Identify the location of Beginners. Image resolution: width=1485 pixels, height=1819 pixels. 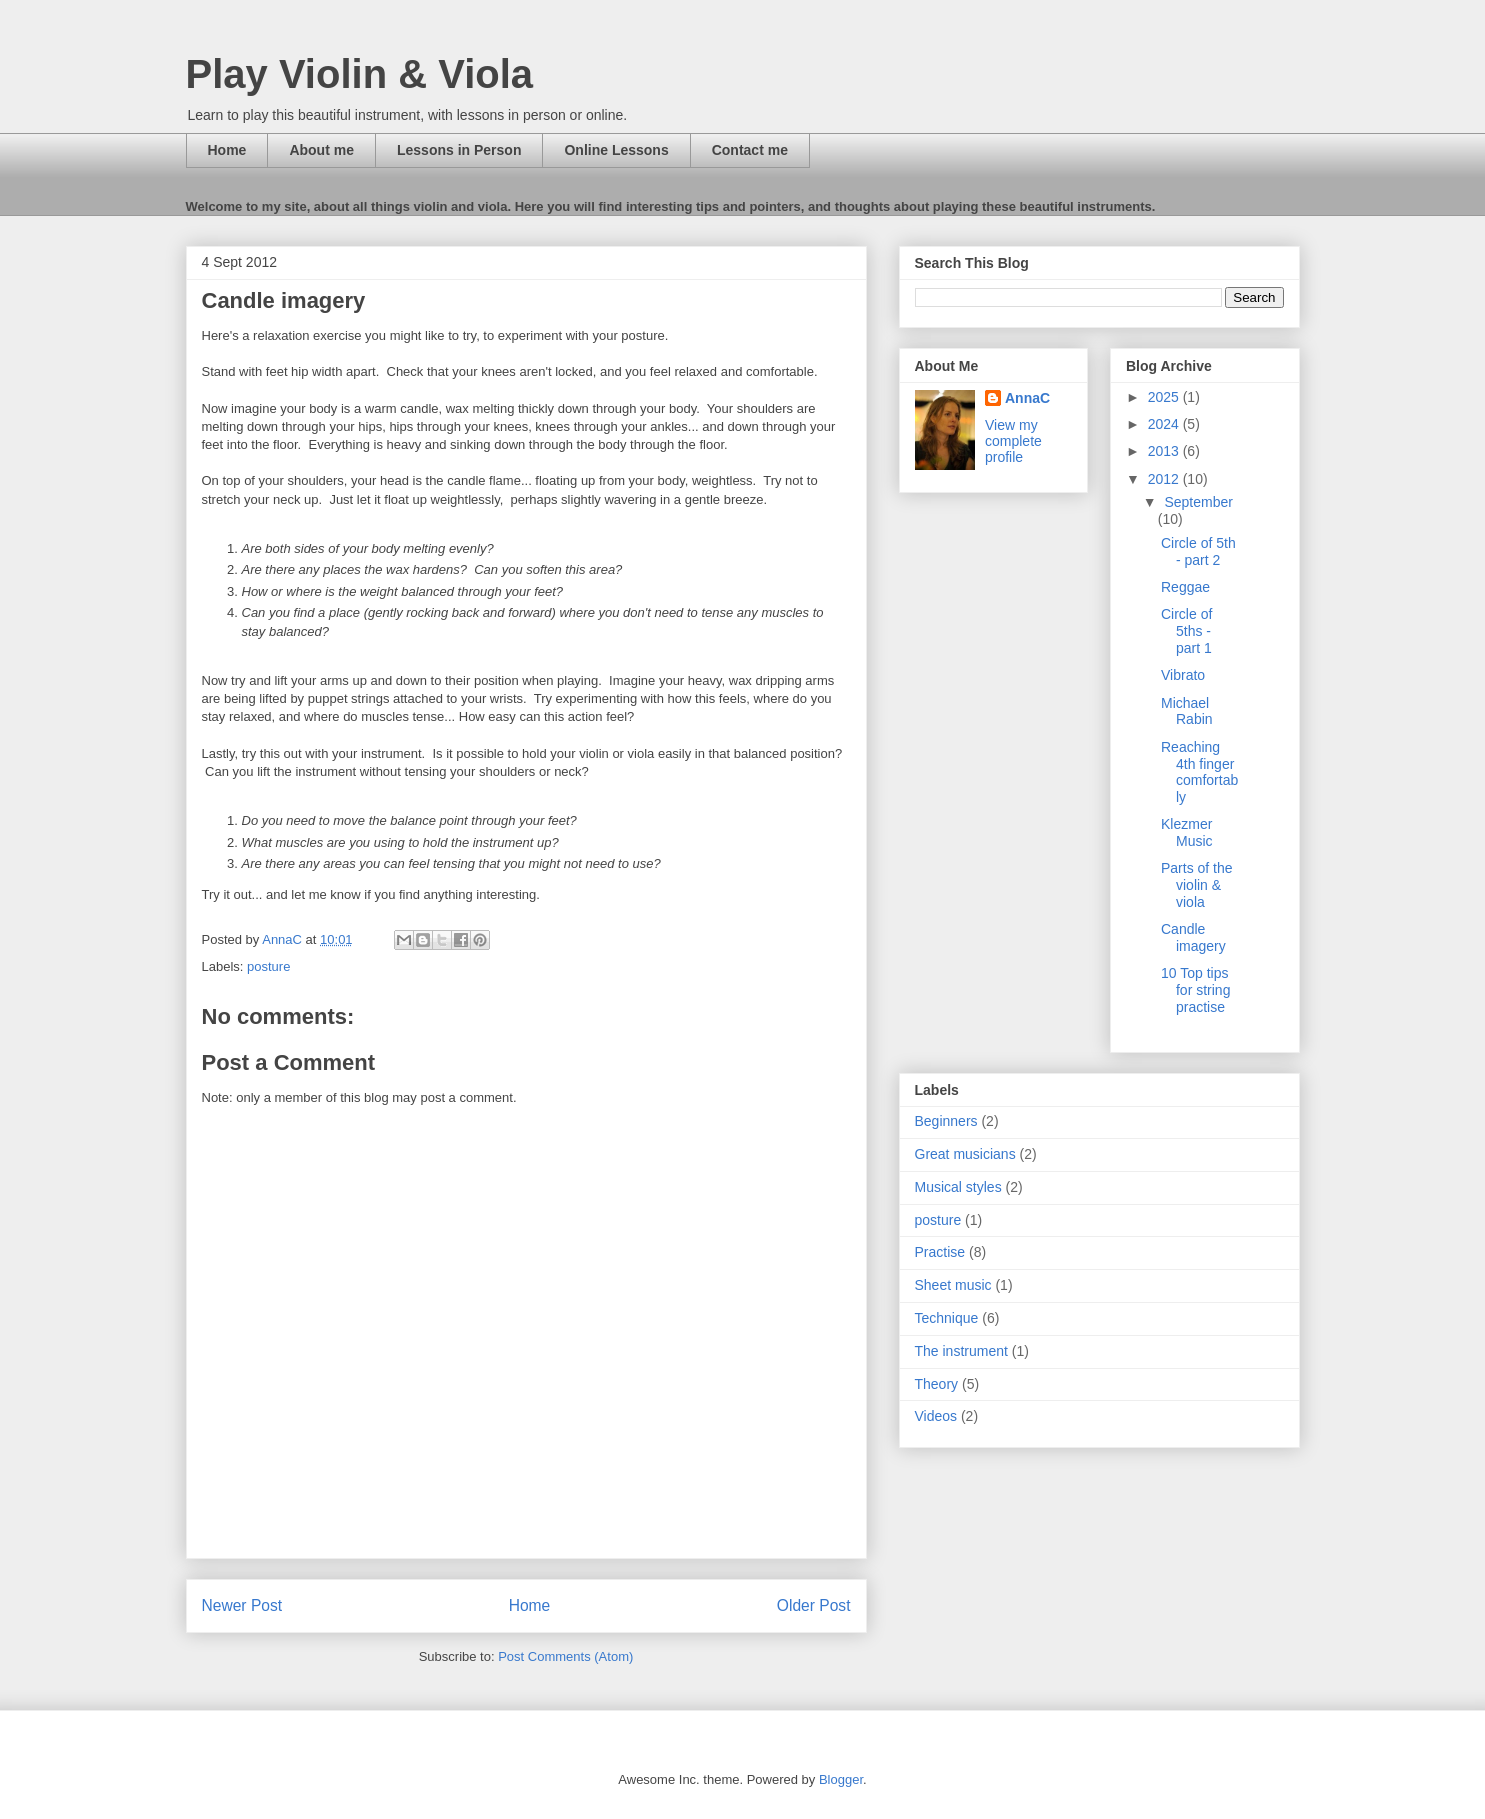
(946, 1121).